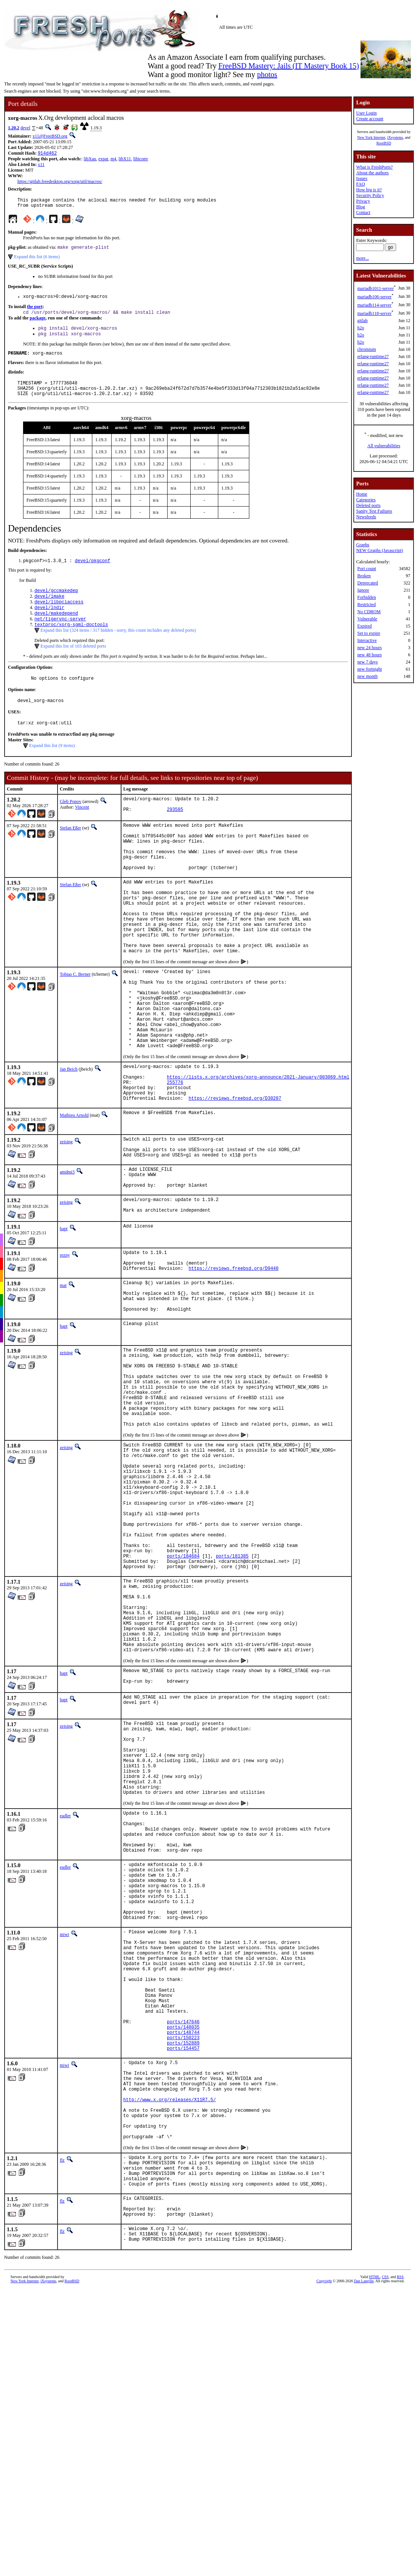 The height and width of the screenshot is (2576, 415). I want to click on Jan Beich, so click(69, 1135).